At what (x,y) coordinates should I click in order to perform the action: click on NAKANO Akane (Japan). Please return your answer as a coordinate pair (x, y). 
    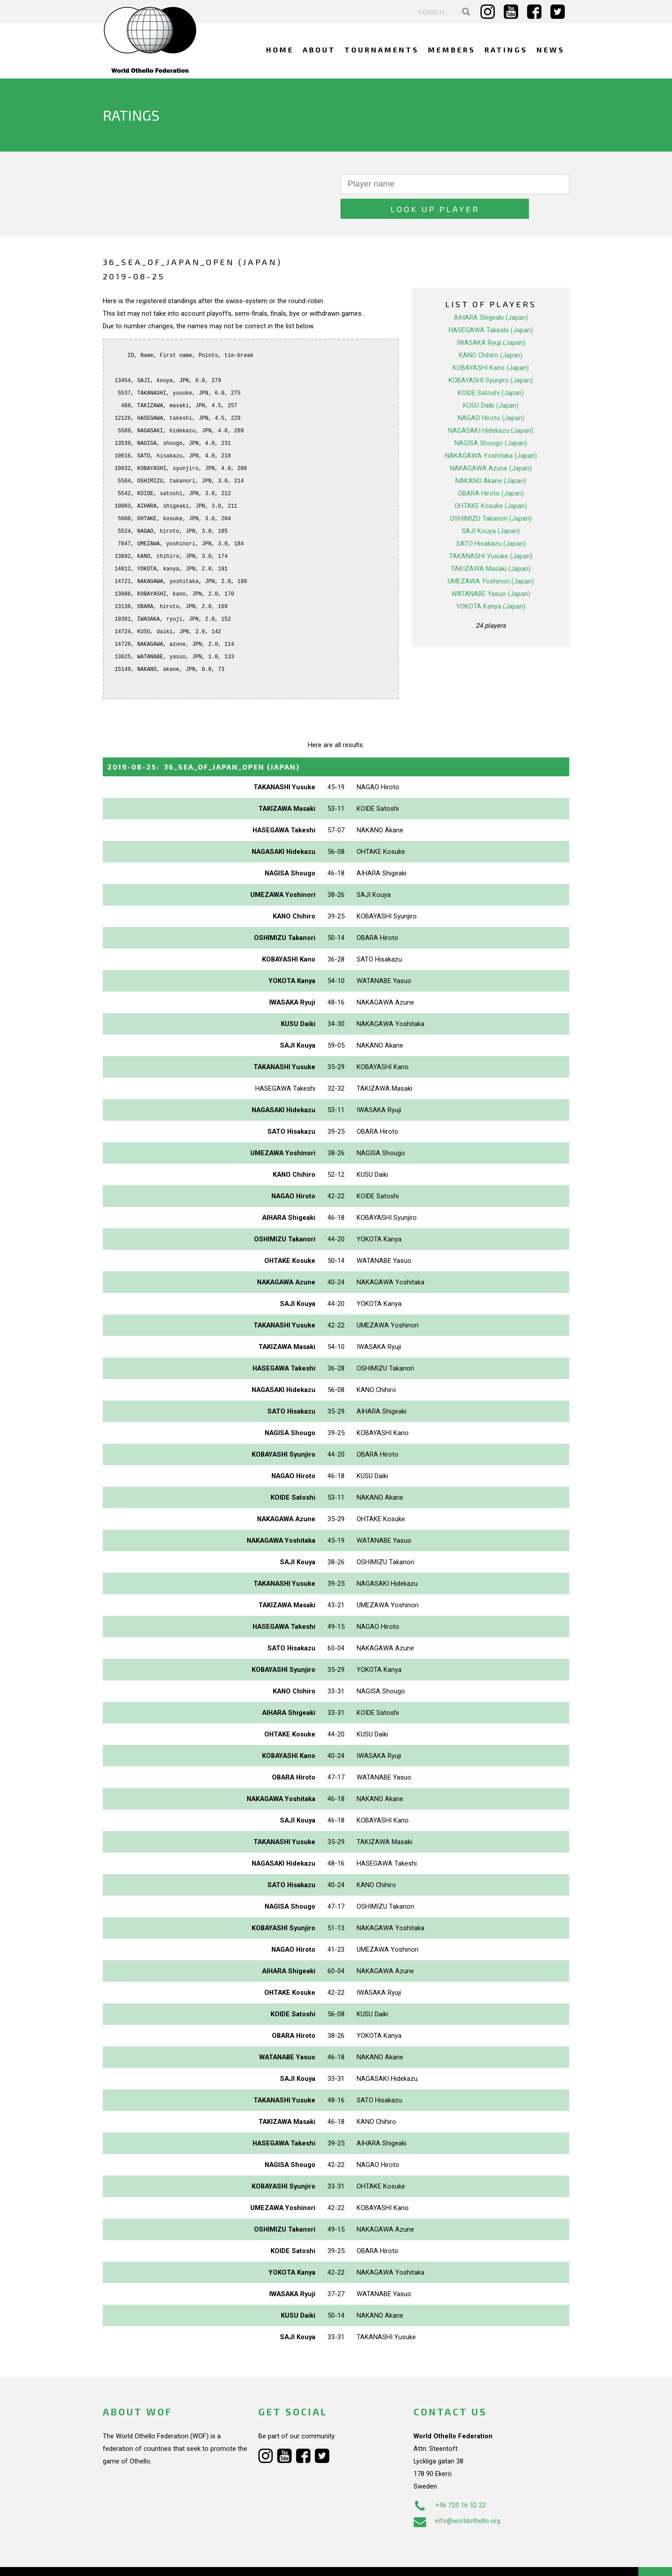
    Looking at the image, I should click on (490, 456).